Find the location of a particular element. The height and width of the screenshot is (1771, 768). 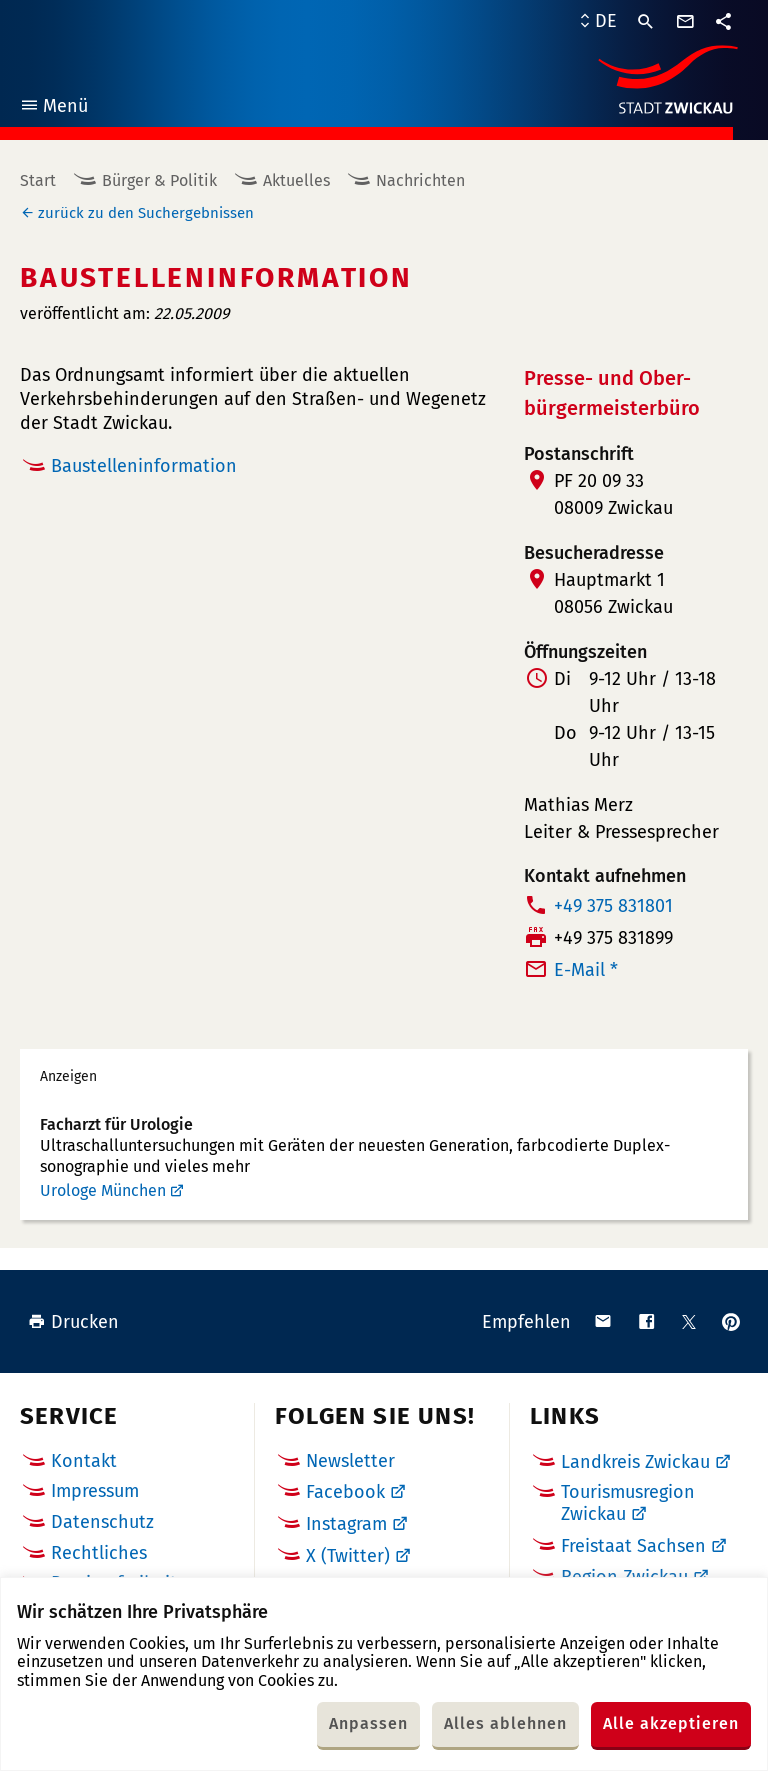

Freistaat Sachsen is located at coordinates (633, 1546).